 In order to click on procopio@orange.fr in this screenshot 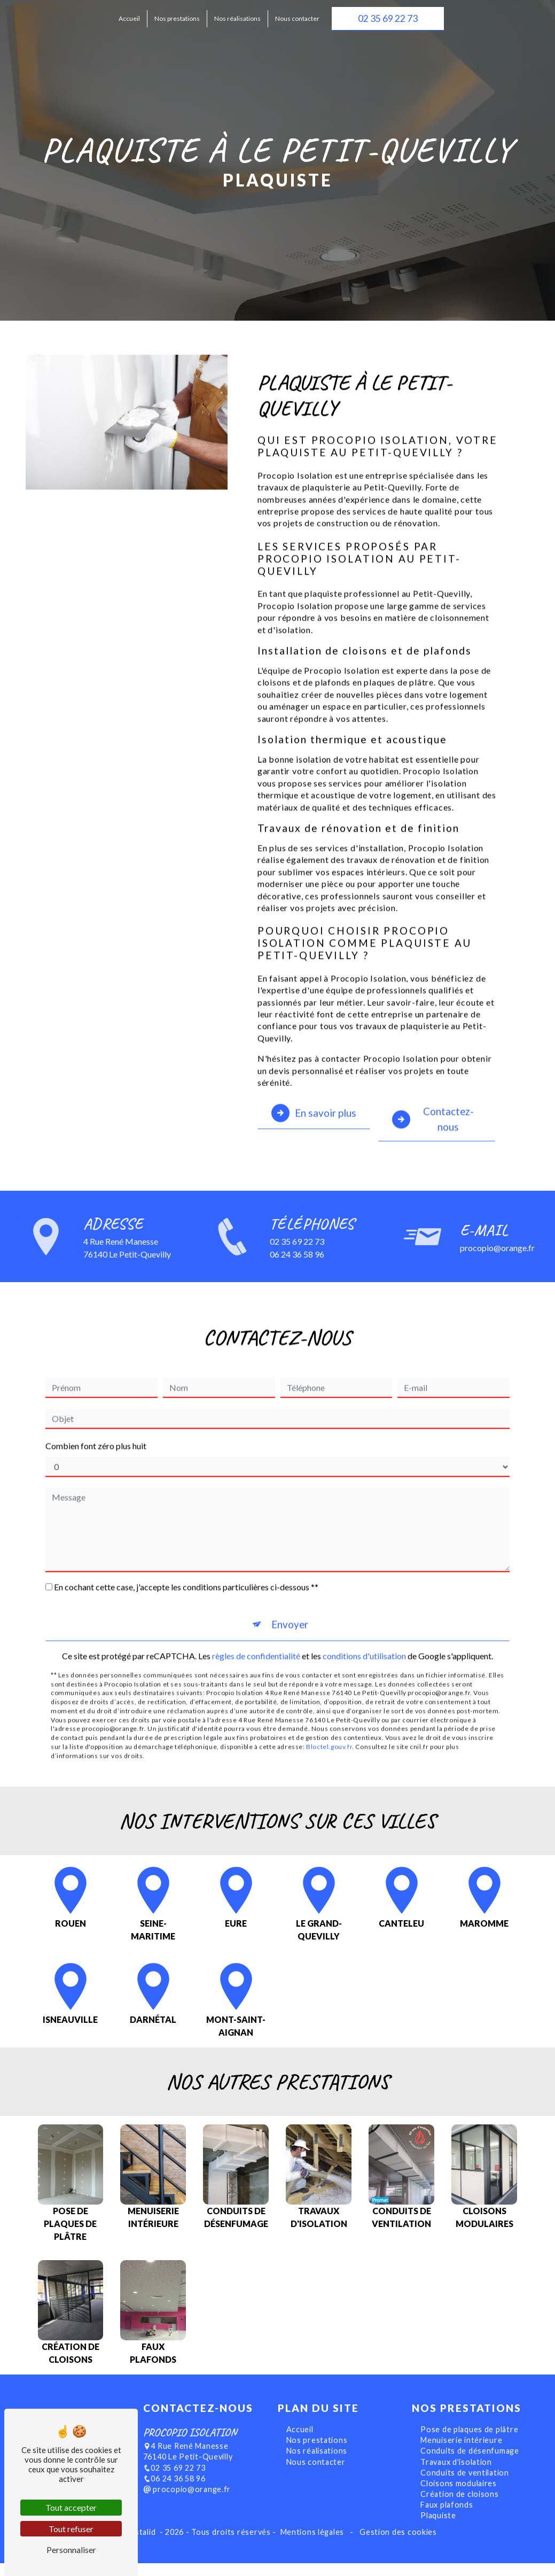, I will do `click(187, 2503)`.